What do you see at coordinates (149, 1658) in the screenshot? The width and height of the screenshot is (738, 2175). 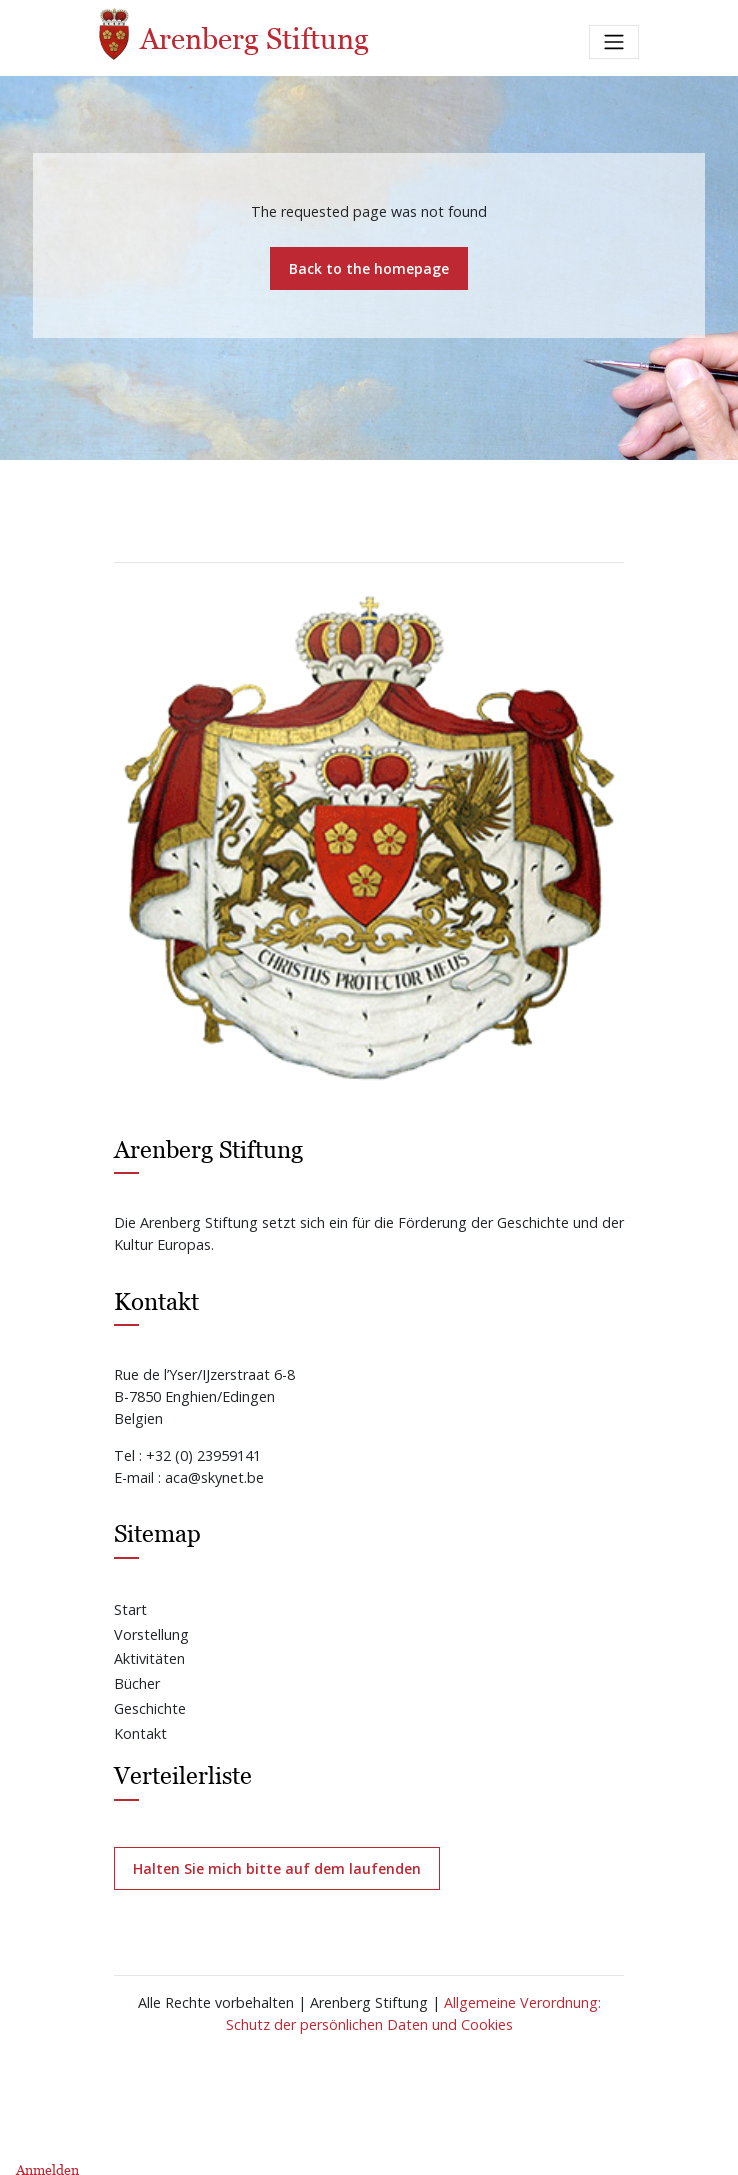 I see `Aktivitäten` at bounding box center [149, 1658].